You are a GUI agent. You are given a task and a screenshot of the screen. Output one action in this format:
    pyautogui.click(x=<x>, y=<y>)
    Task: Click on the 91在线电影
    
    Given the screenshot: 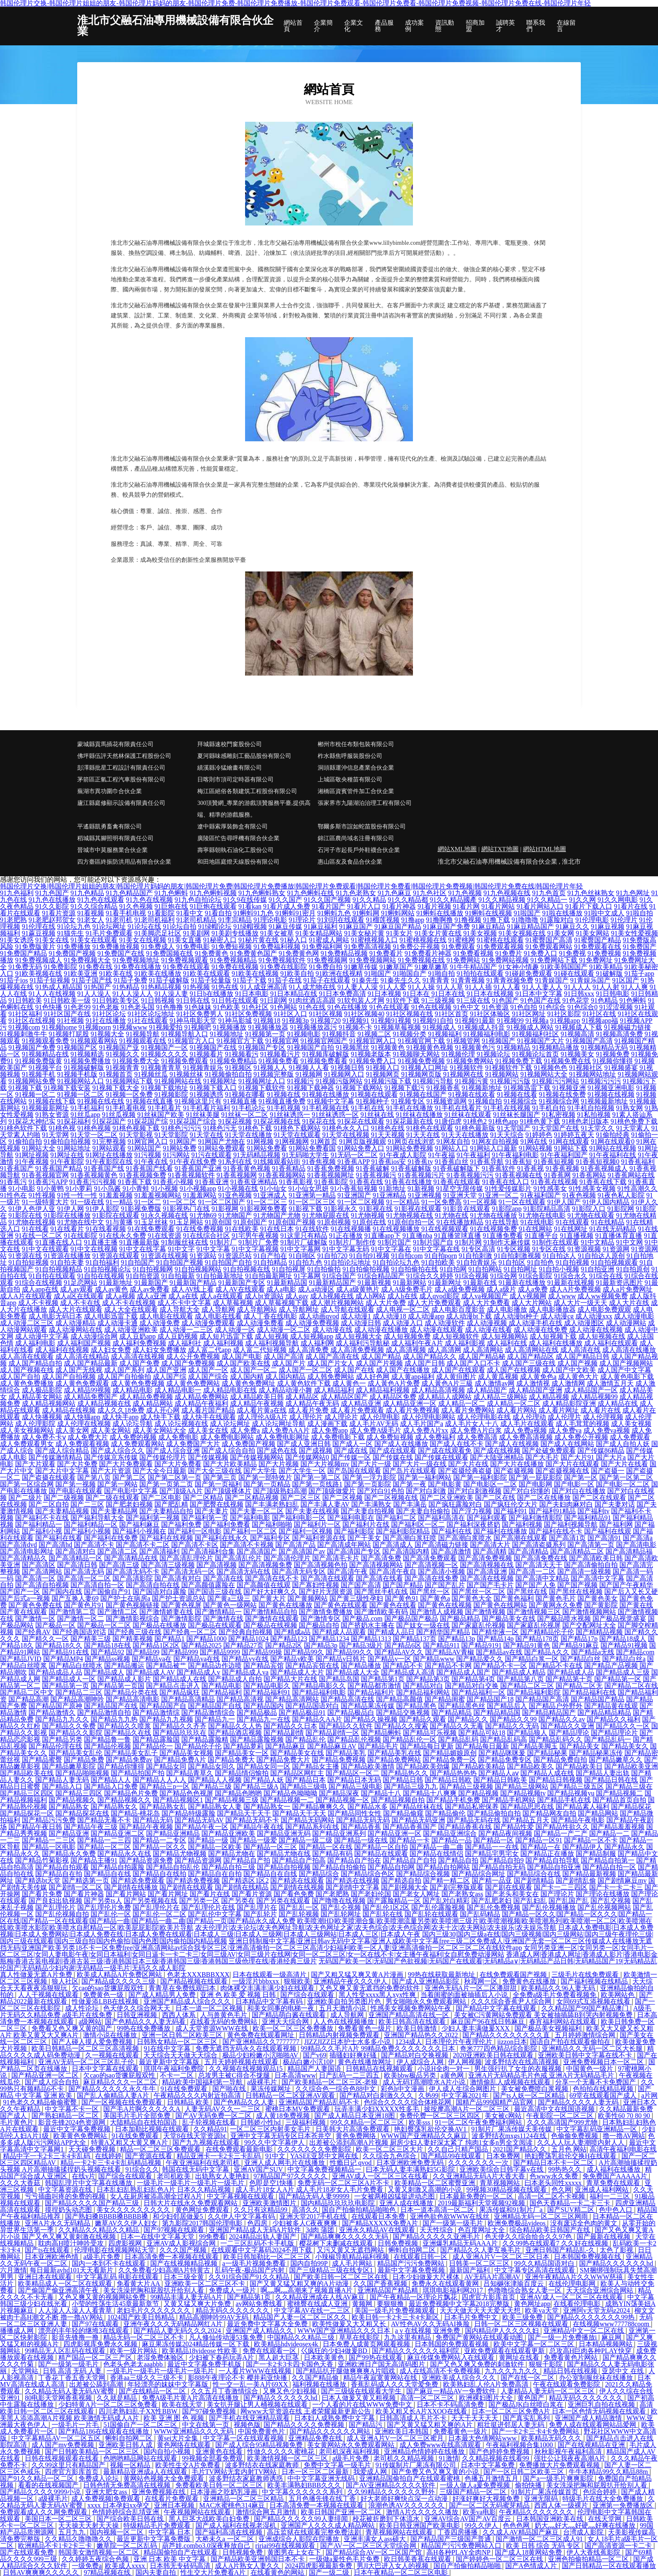 What is the action you would take?
    pyautogui.click(x=537, y=1222)
    